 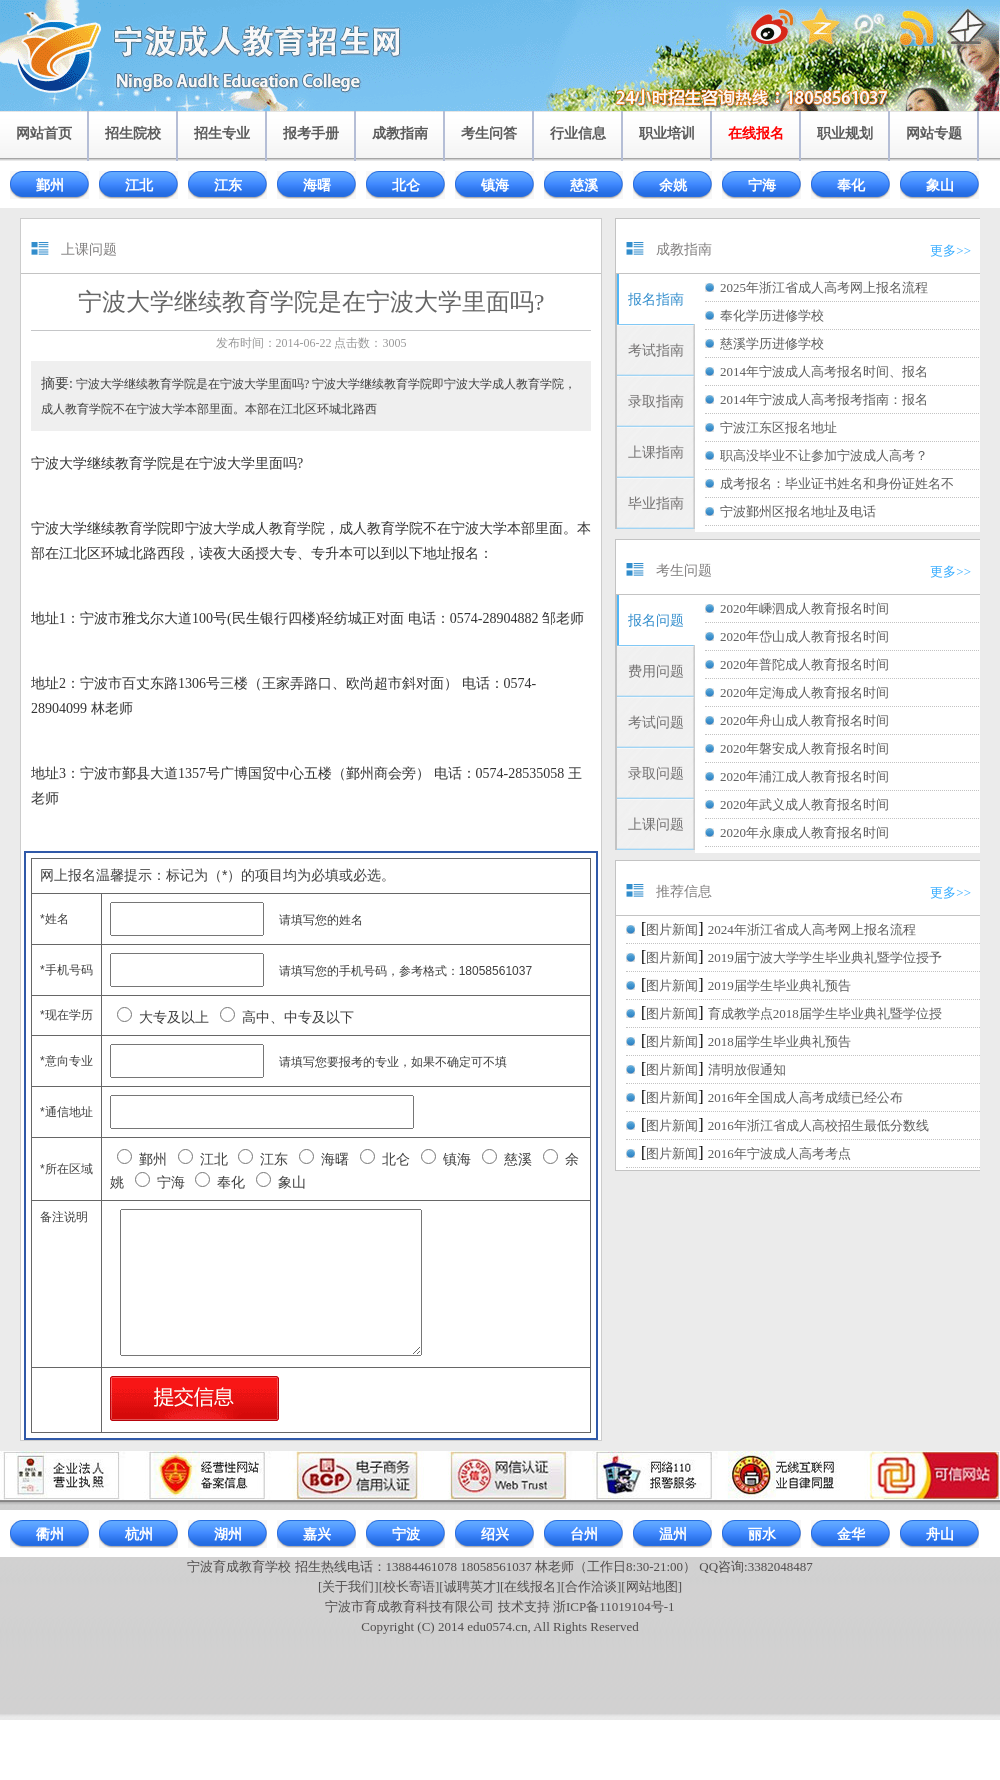 What do you see at coordinates (584, 185) in the screenshot?
I see `慈溪` at bounding box center [584, 185].